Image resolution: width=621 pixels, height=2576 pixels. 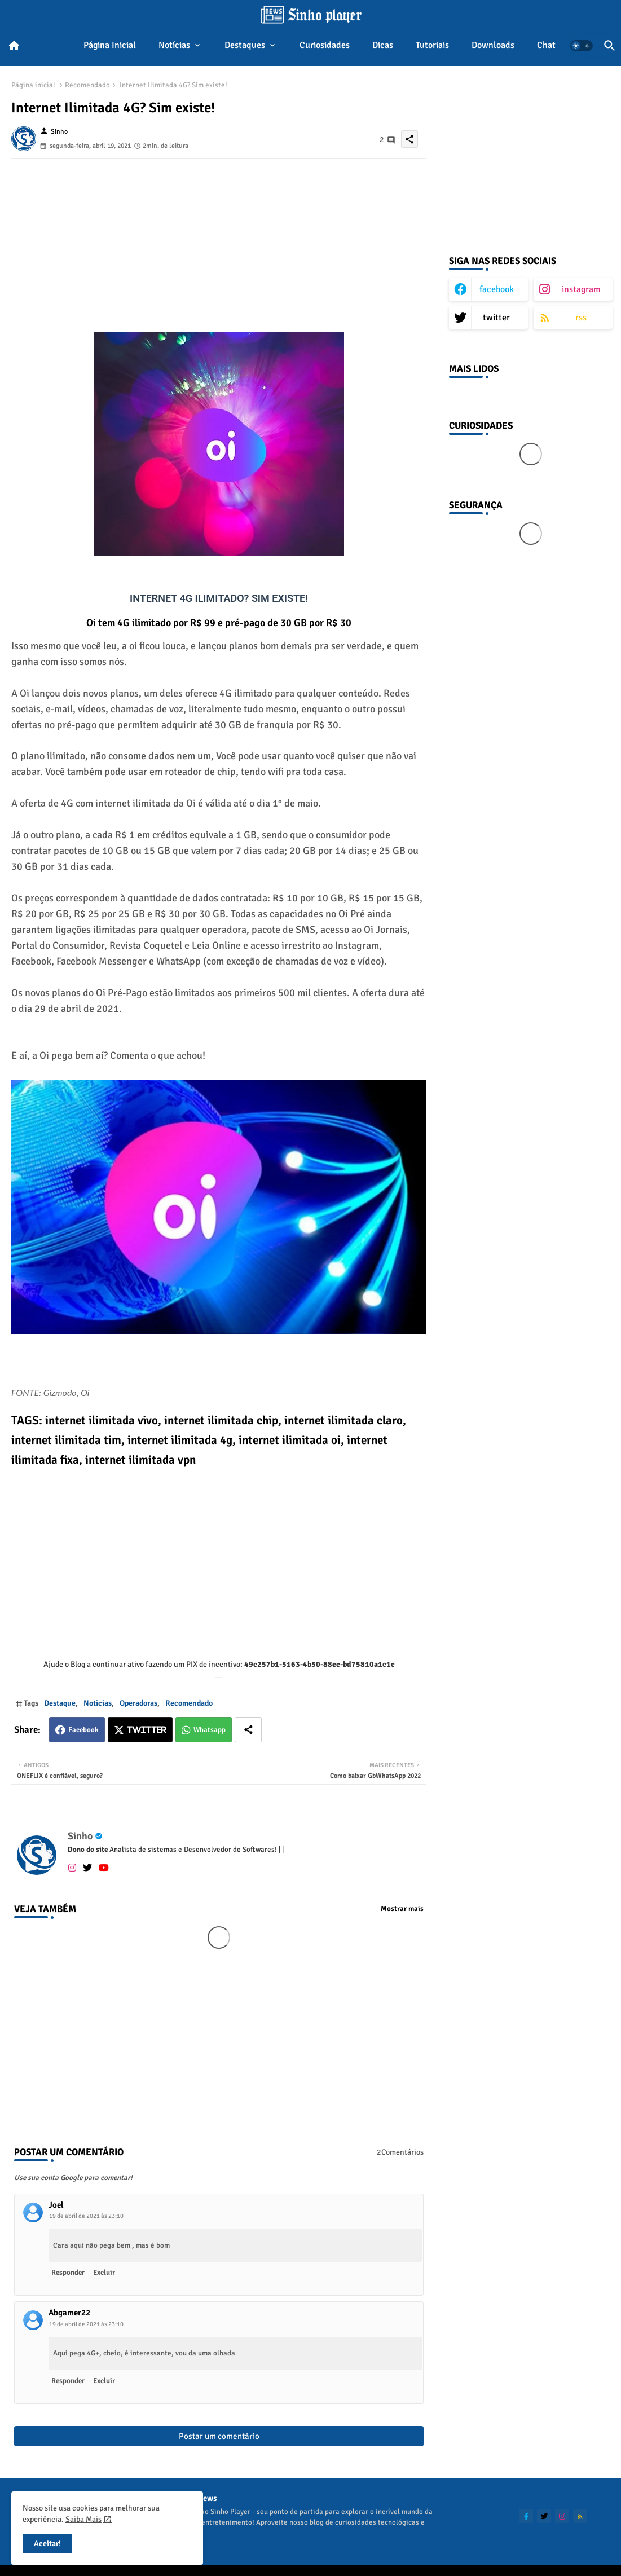 What do you see at coordinates (138, 1703) in the screenshot?
I see `Operadoras` at bounding box center [138, 1703].